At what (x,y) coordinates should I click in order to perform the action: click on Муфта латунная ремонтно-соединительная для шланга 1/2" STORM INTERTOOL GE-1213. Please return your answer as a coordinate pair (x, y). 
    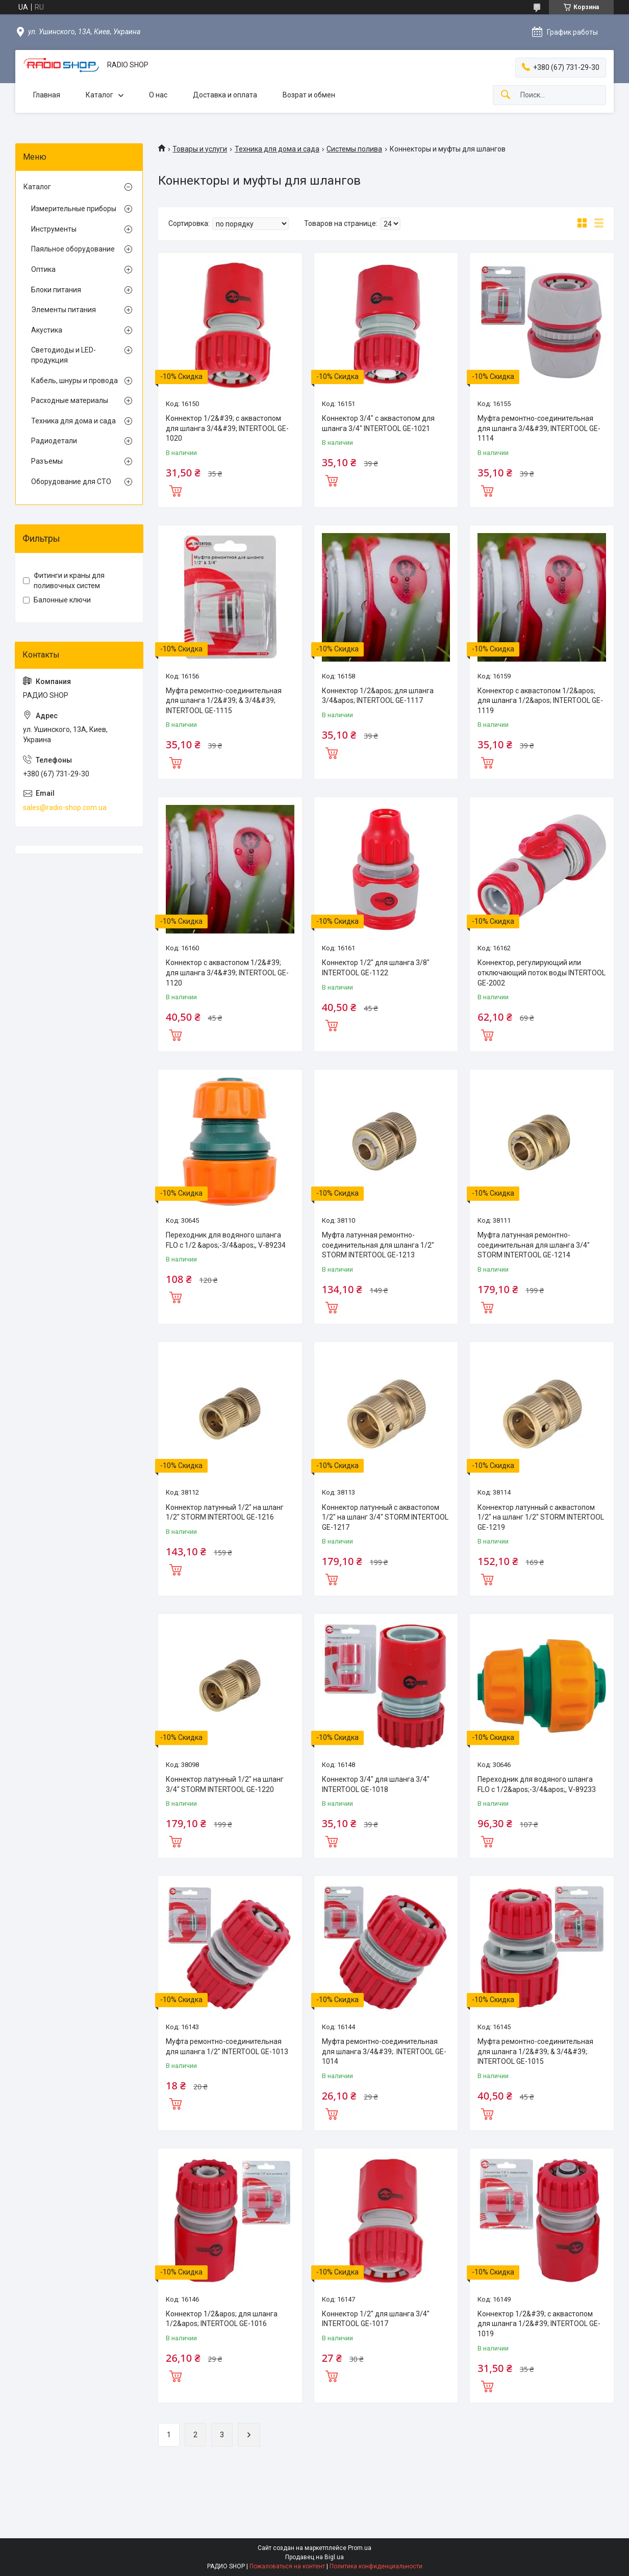
    Looking at the image, I should click on (378, 1245).